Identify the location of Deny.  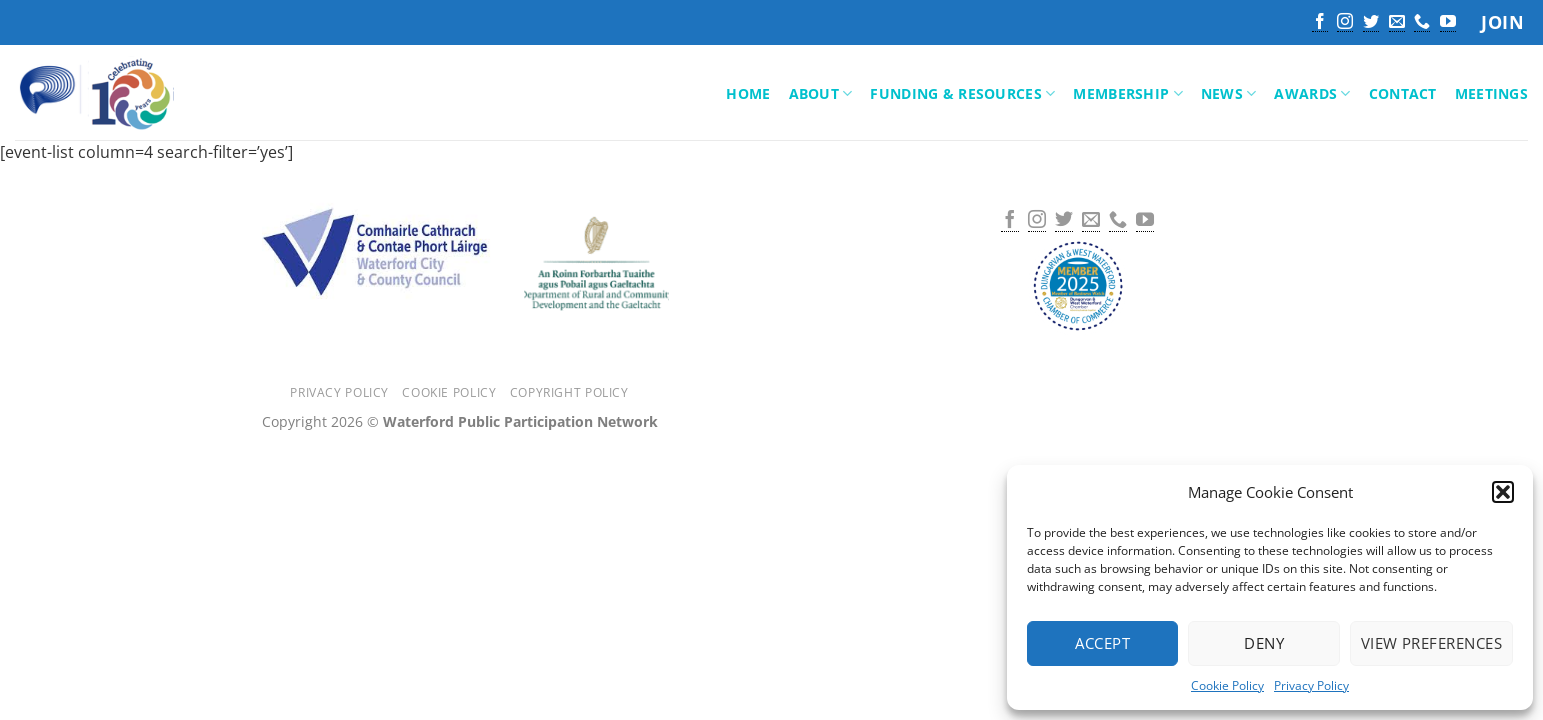
(1264, 643).